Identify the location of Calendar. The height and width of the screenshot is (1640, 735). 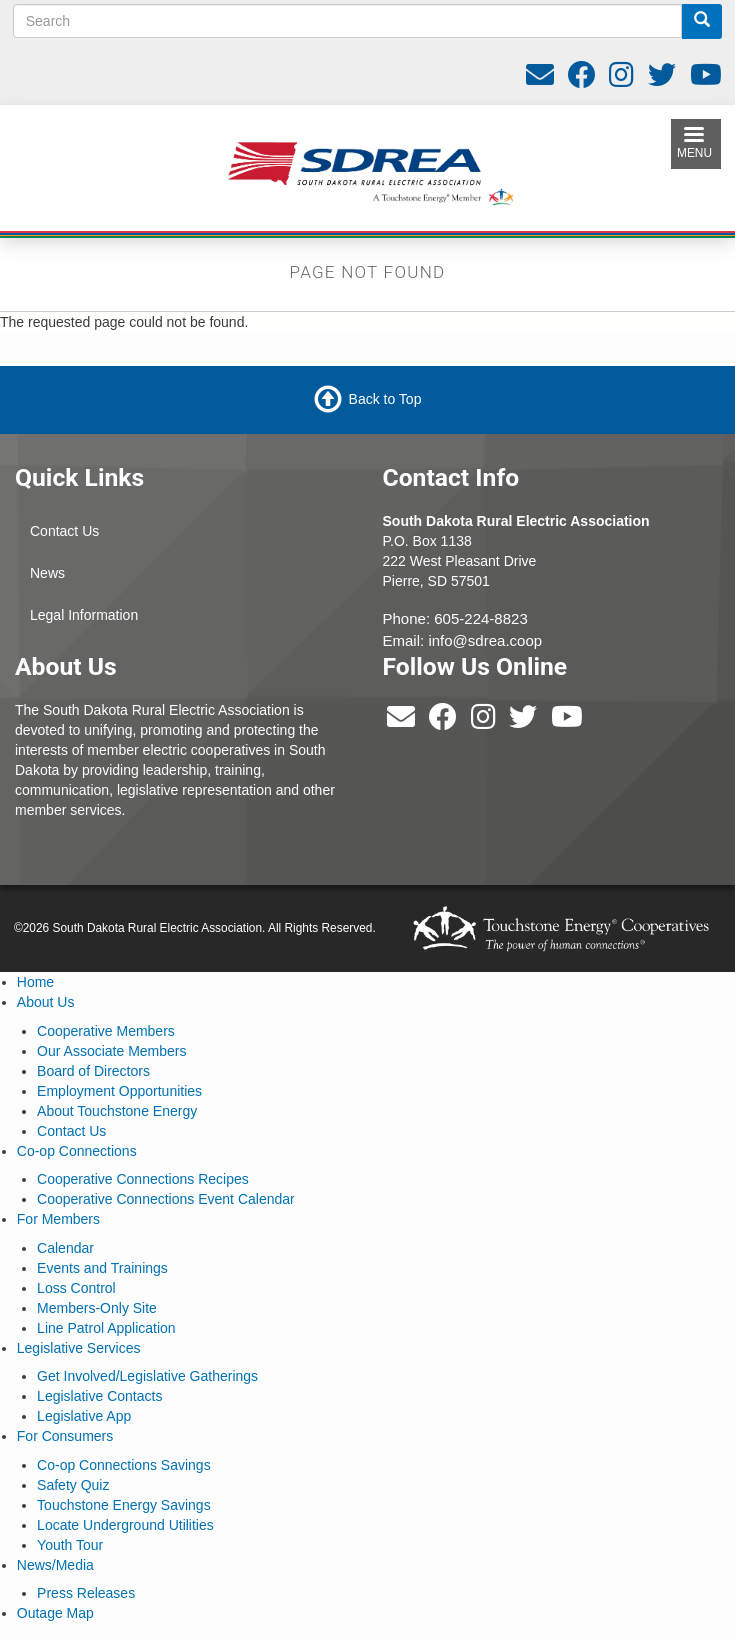
(65, 1248).